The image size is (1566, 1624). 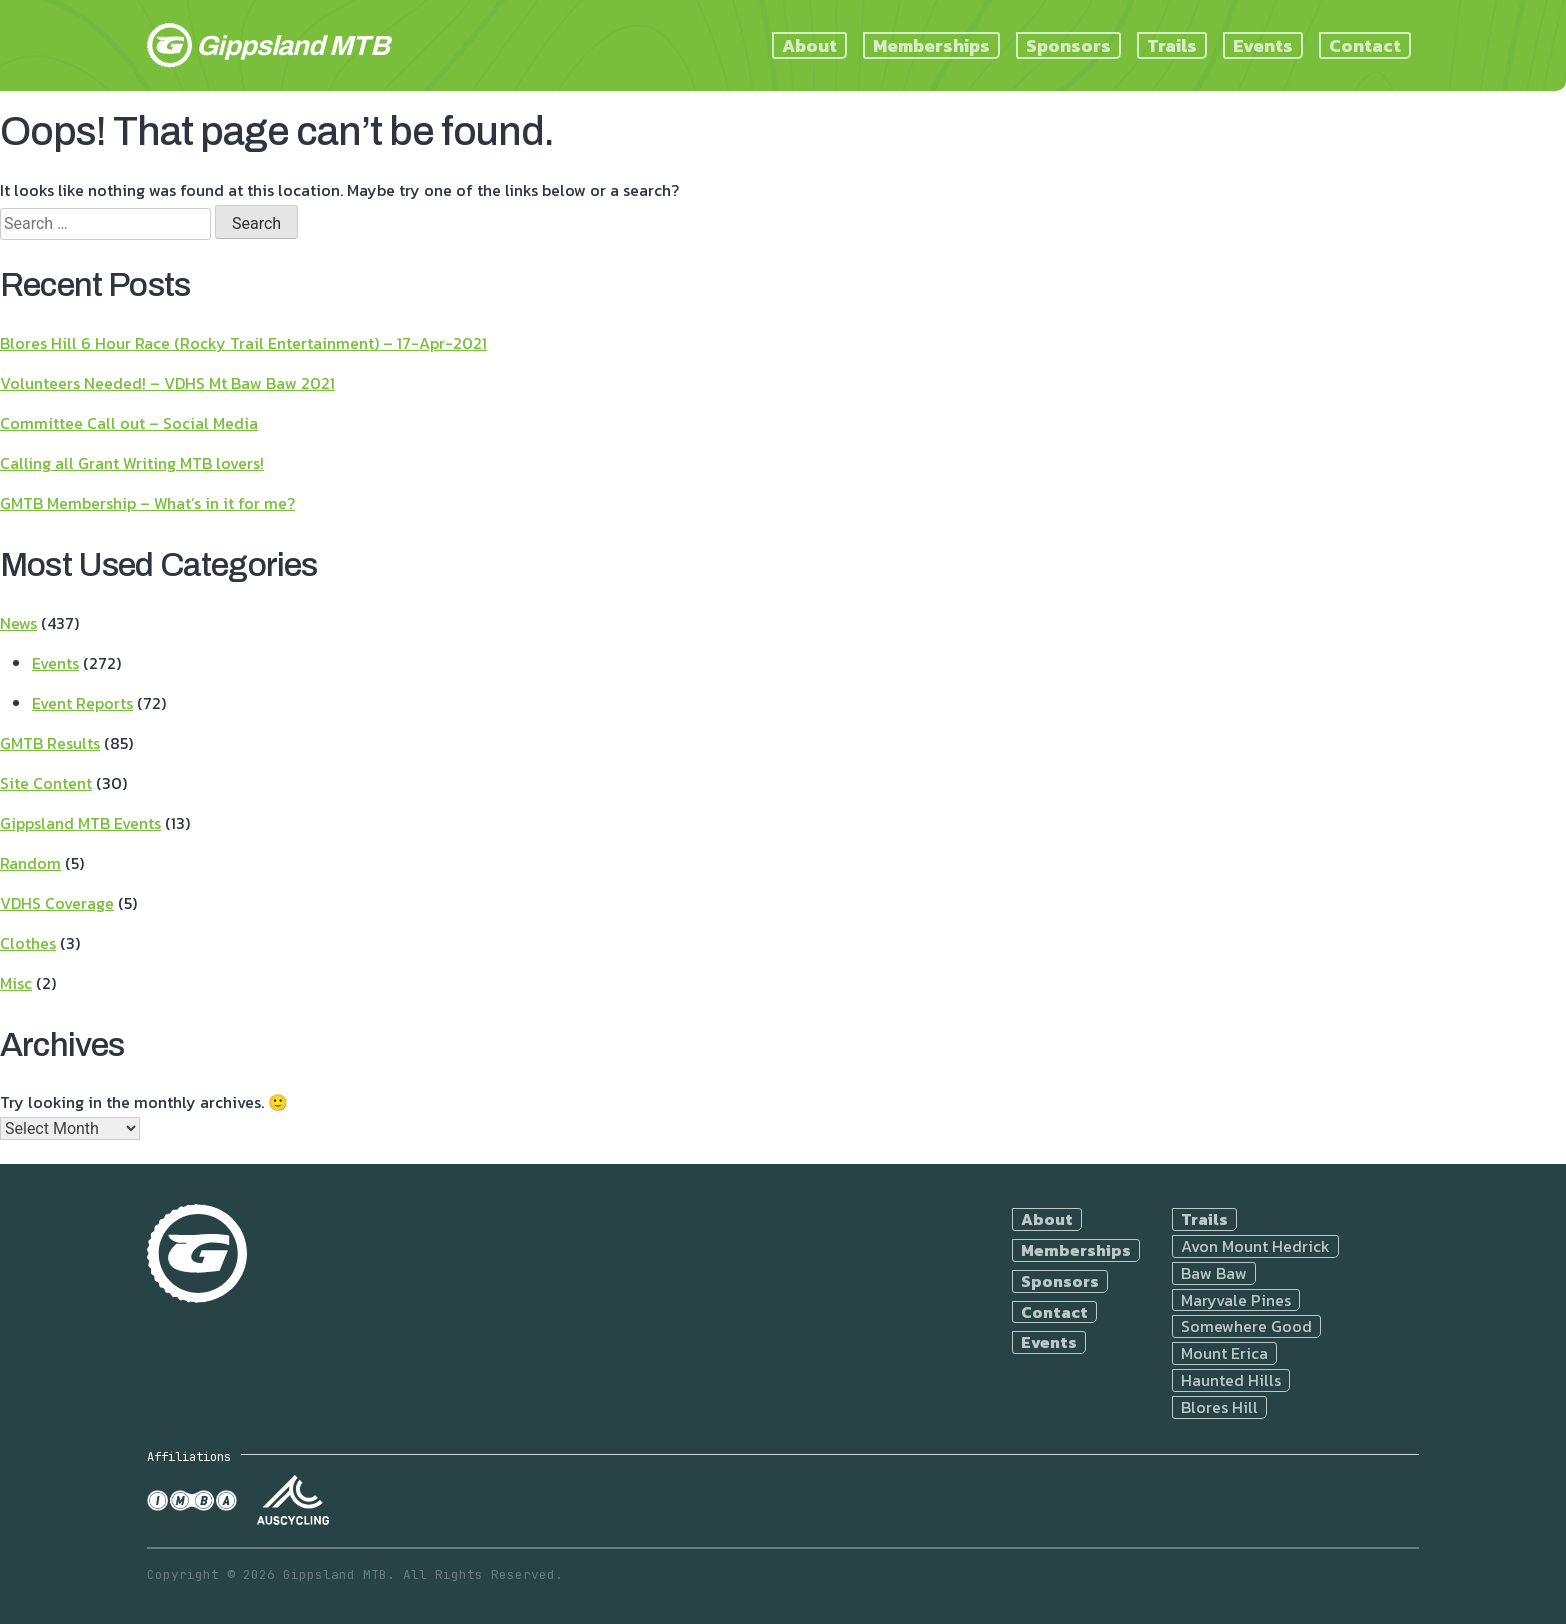 What do you see at coordinates (1236, 1300) in the screenshot?
I see `Maryvale Pines` at bounding box center [1236, 1300].